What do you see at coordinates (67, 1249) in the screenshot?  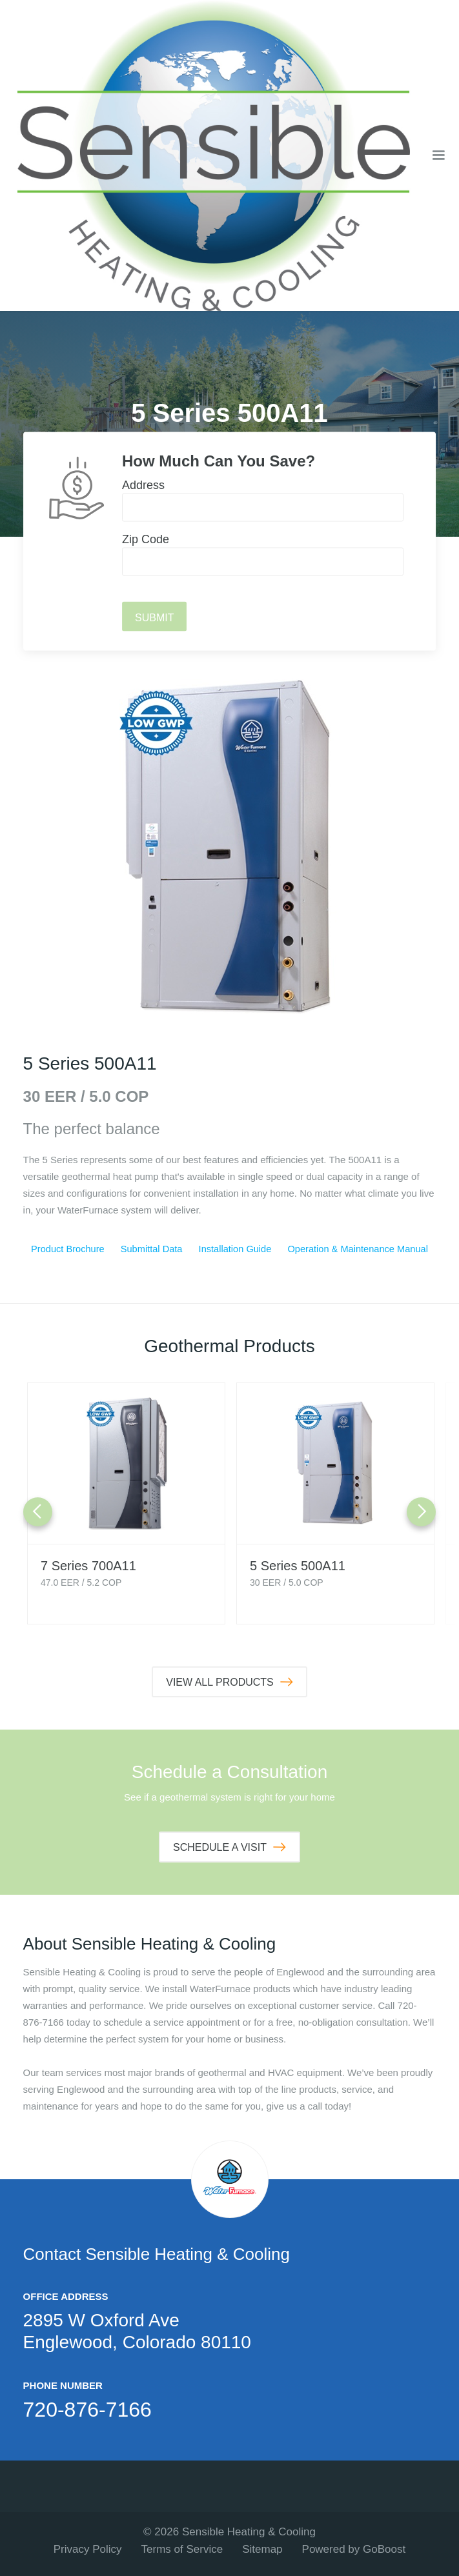 I see `Product Brochure` at bounding box center [67, 1249].